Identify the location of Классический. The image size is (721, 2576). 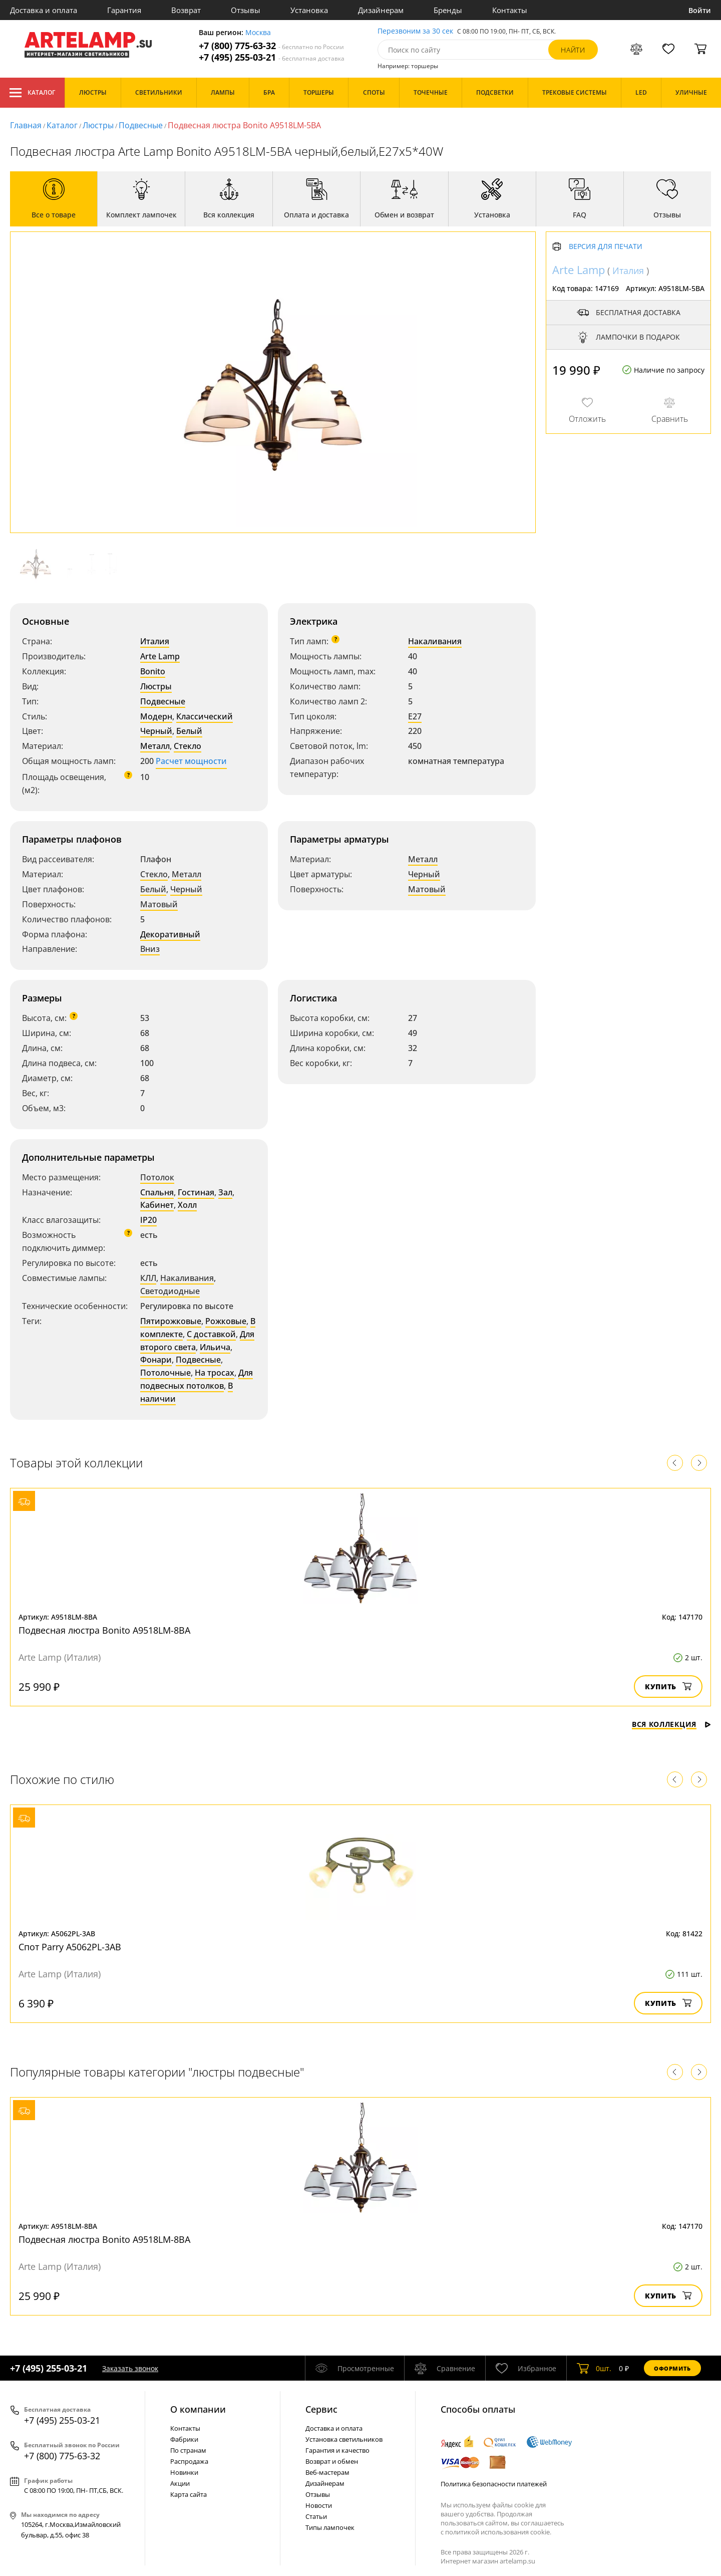
(204, 716).